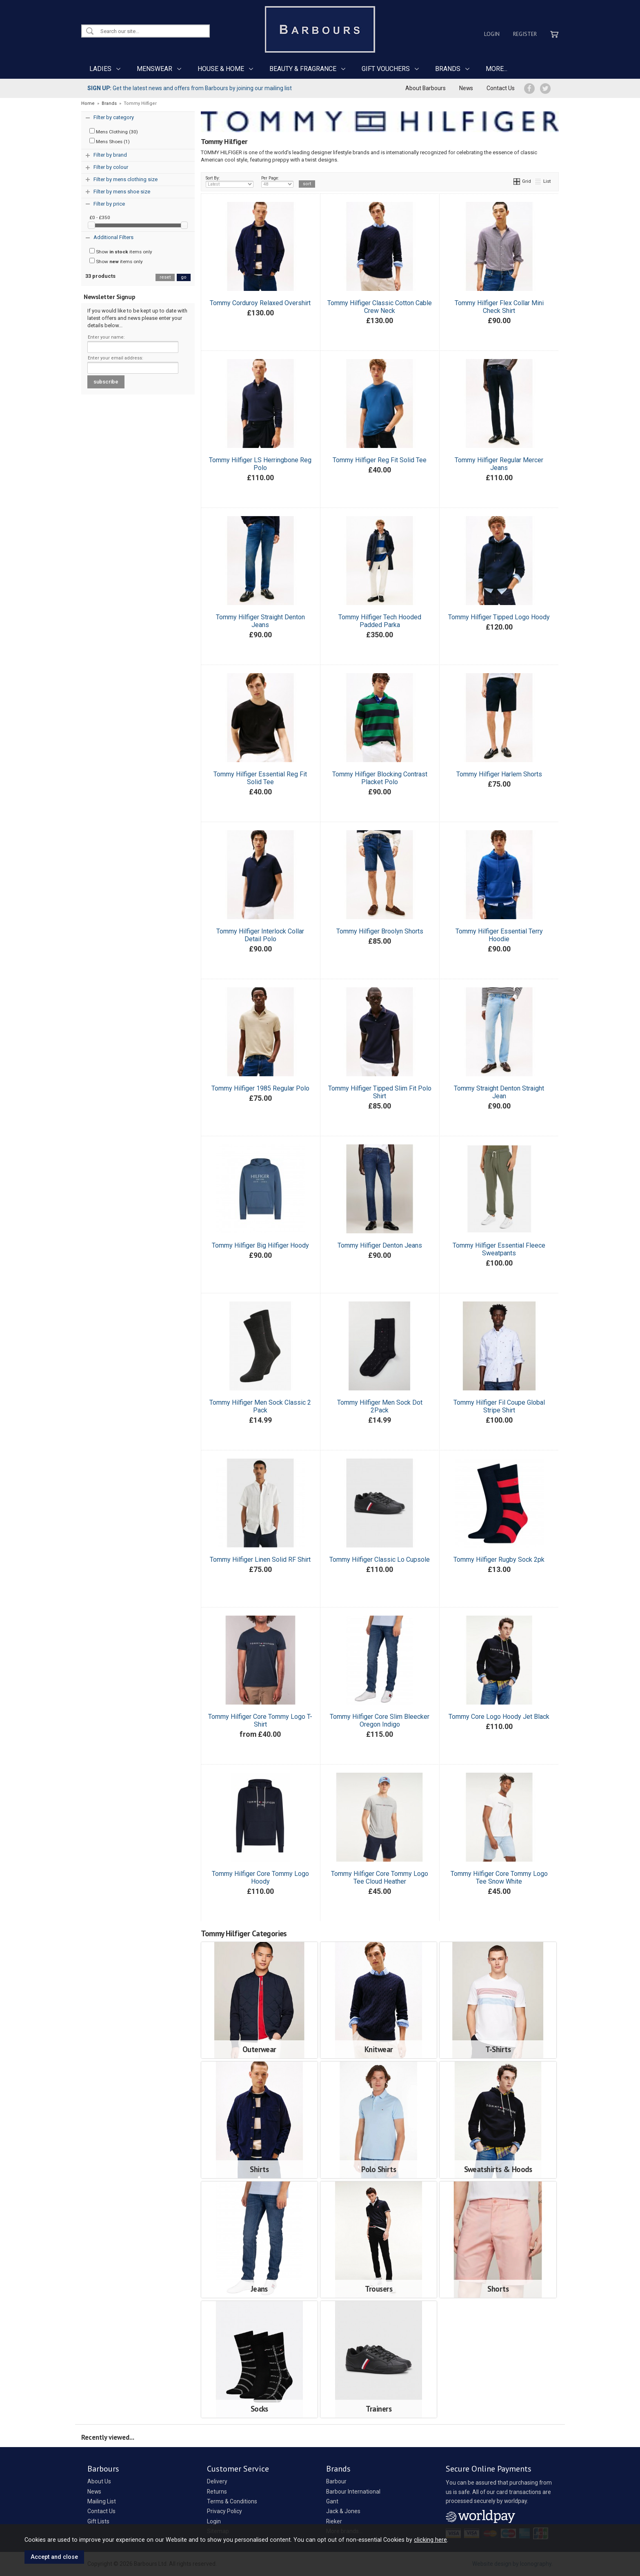  What do you see at coordinates (379, 931) in the screenshot?
I see `Tommy Hilfiger Broolyn Shorts` at bounding box center [379, 931].